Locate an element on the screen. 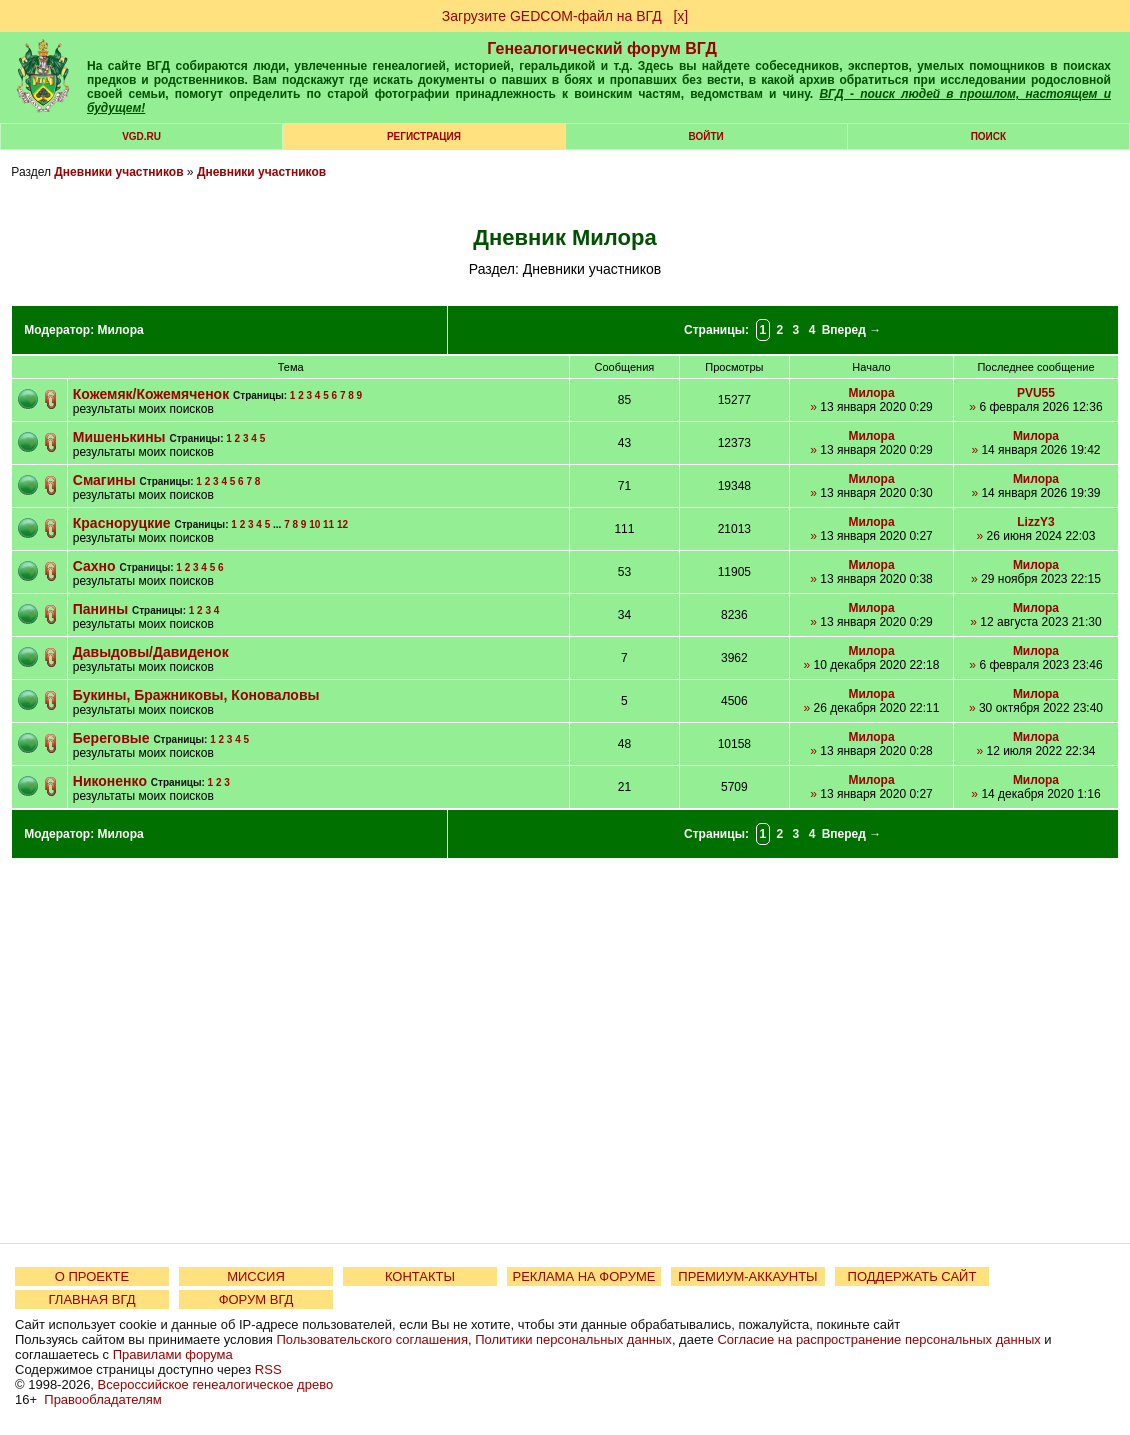 The image size is (1130, 1435). PVU55 is located at coordinates (1036, 393).